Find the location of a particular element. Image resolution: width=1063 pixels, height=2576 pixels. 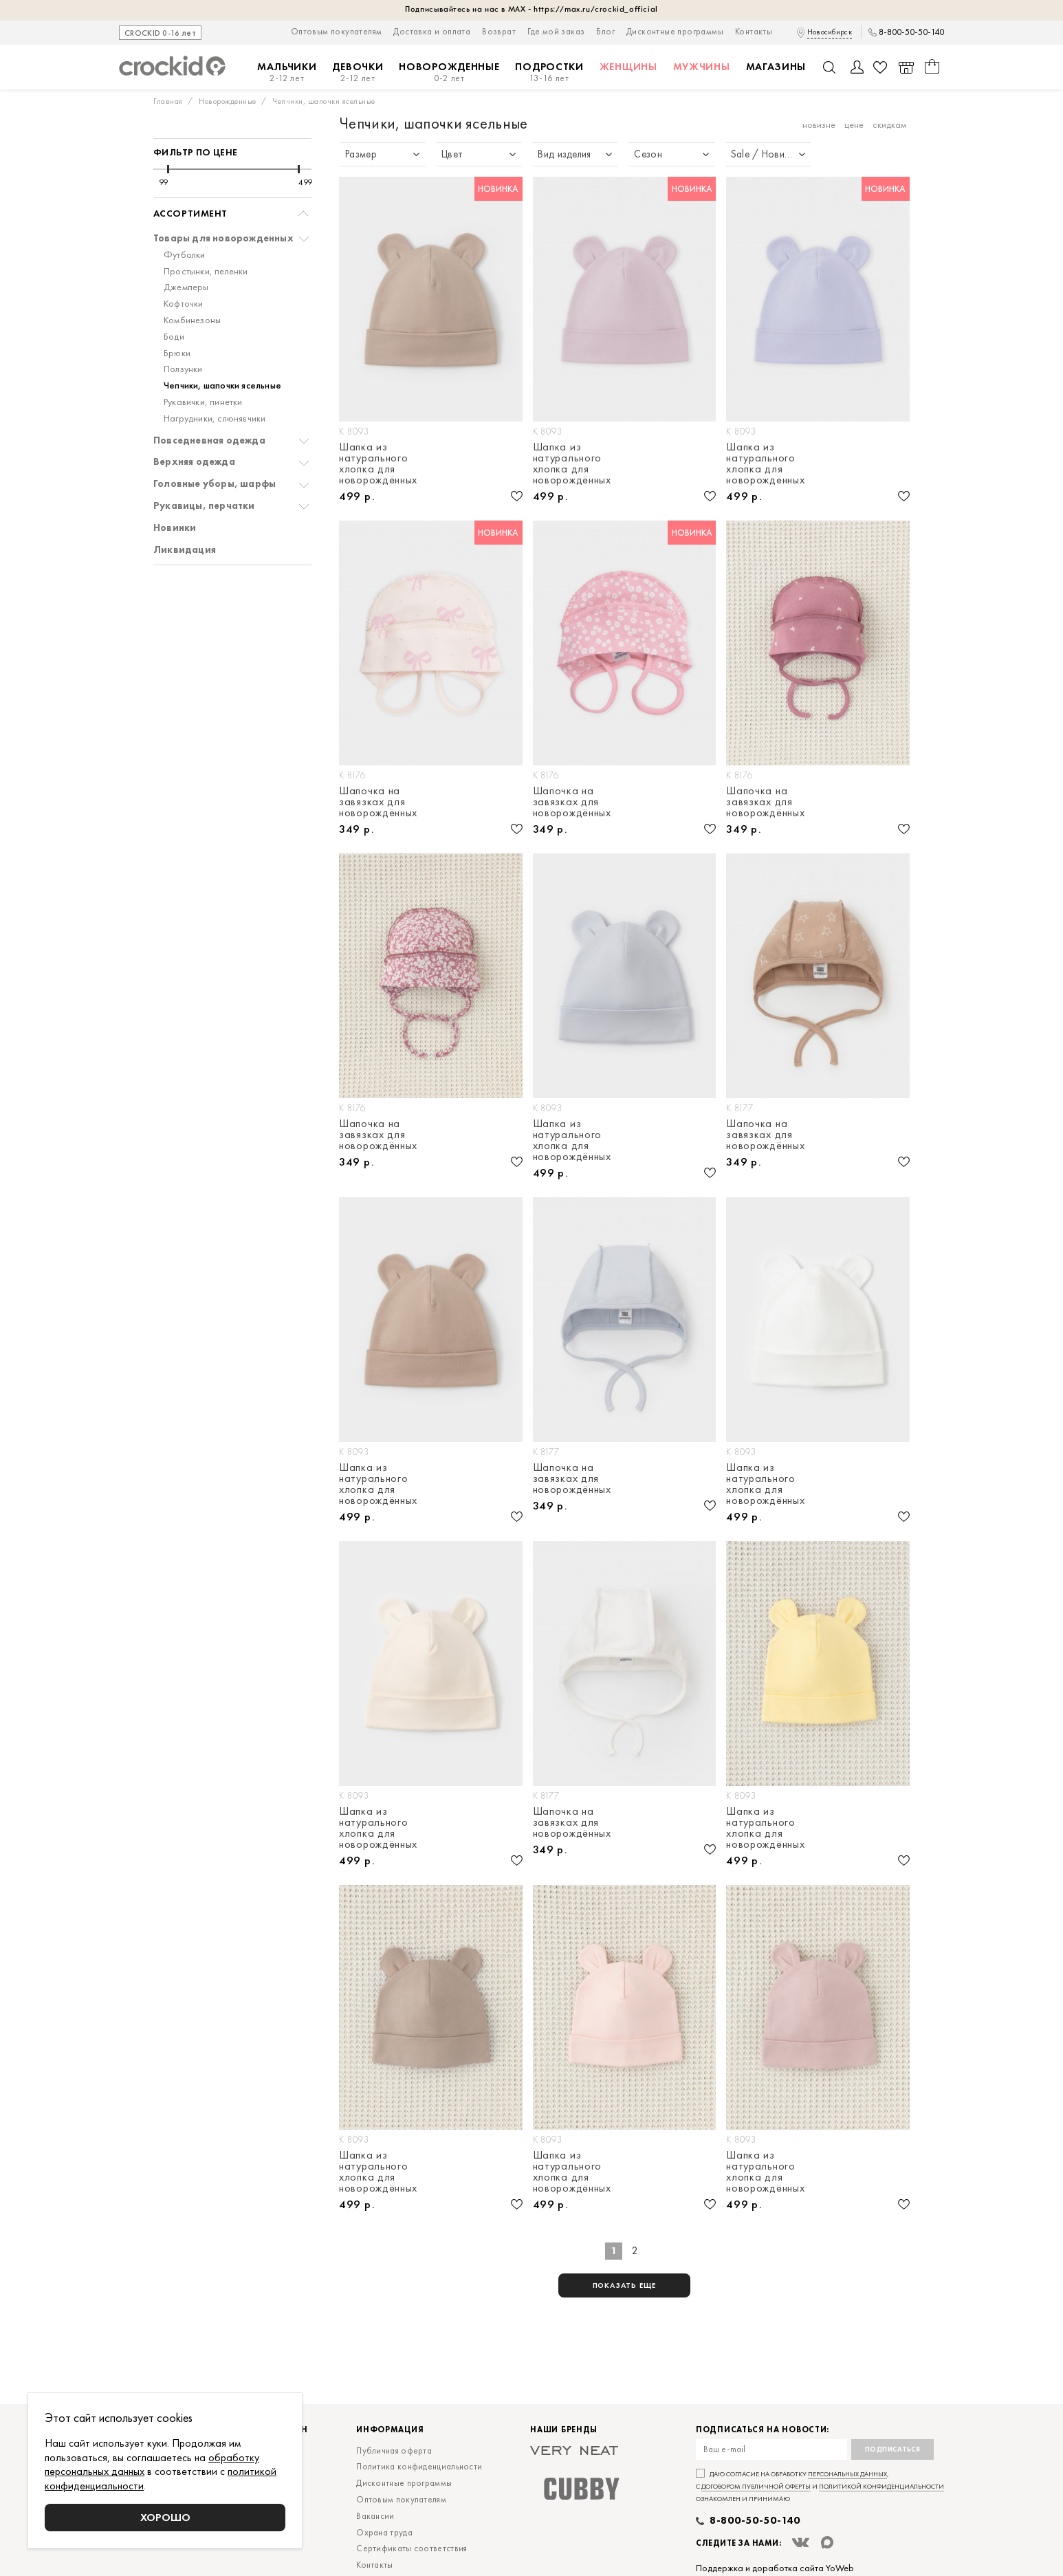

Нагрудники, слюнявчики is located at coordinates (214, 418).